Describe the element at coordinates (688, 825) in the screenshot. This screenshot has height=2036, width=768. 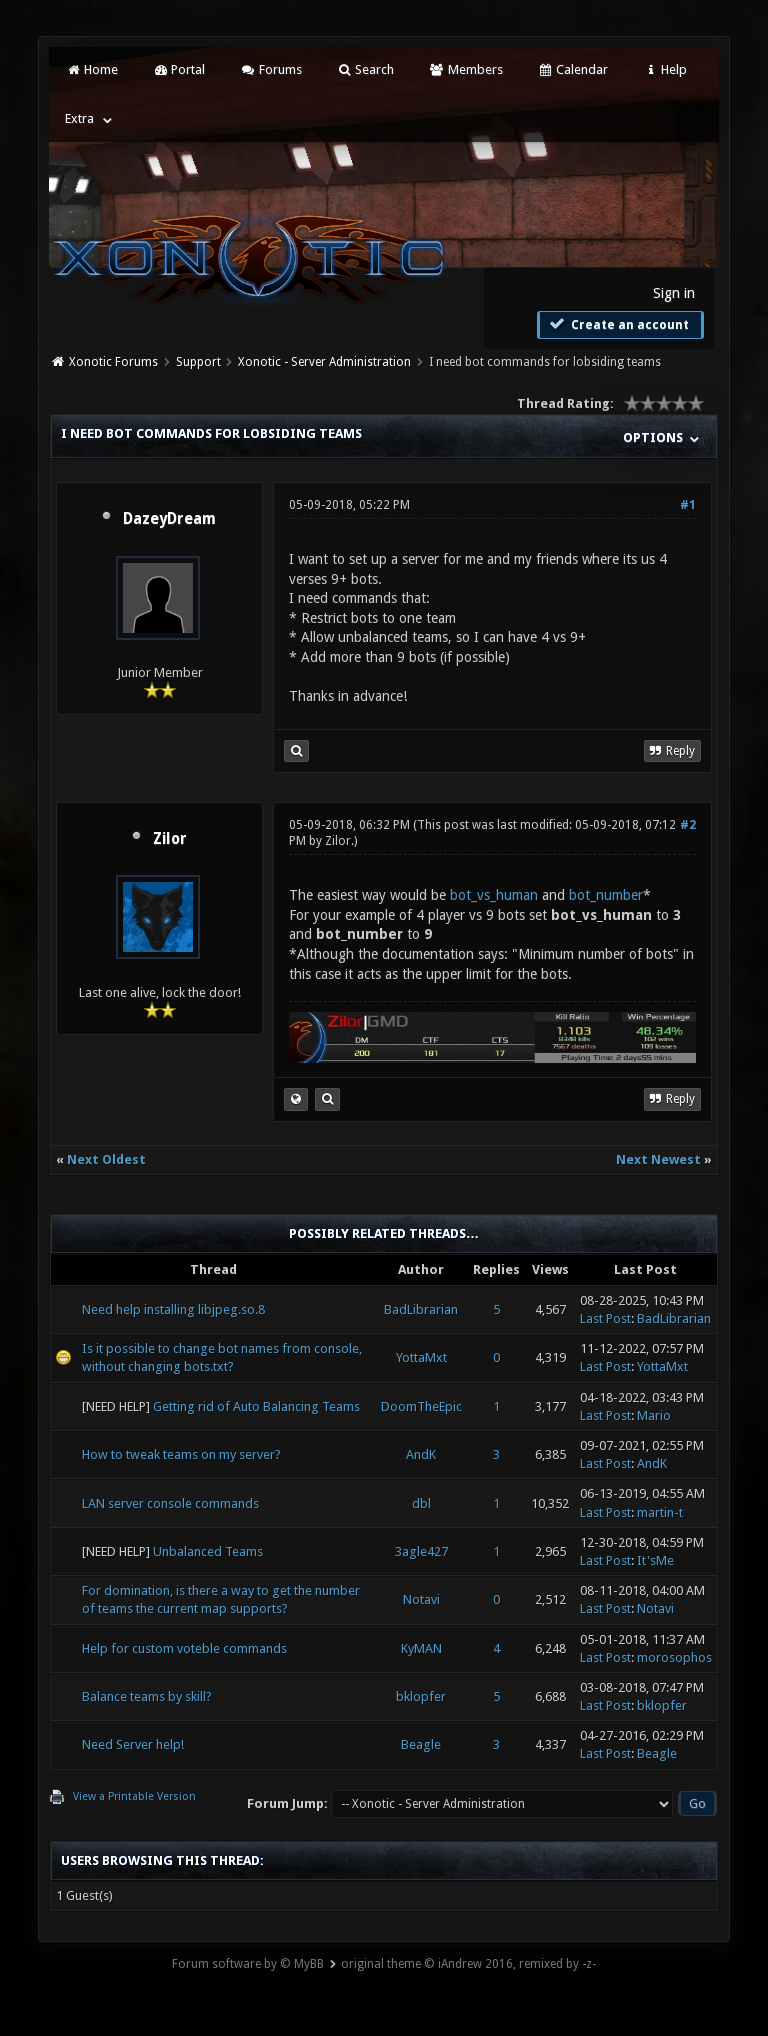
I see `#2` at that location.